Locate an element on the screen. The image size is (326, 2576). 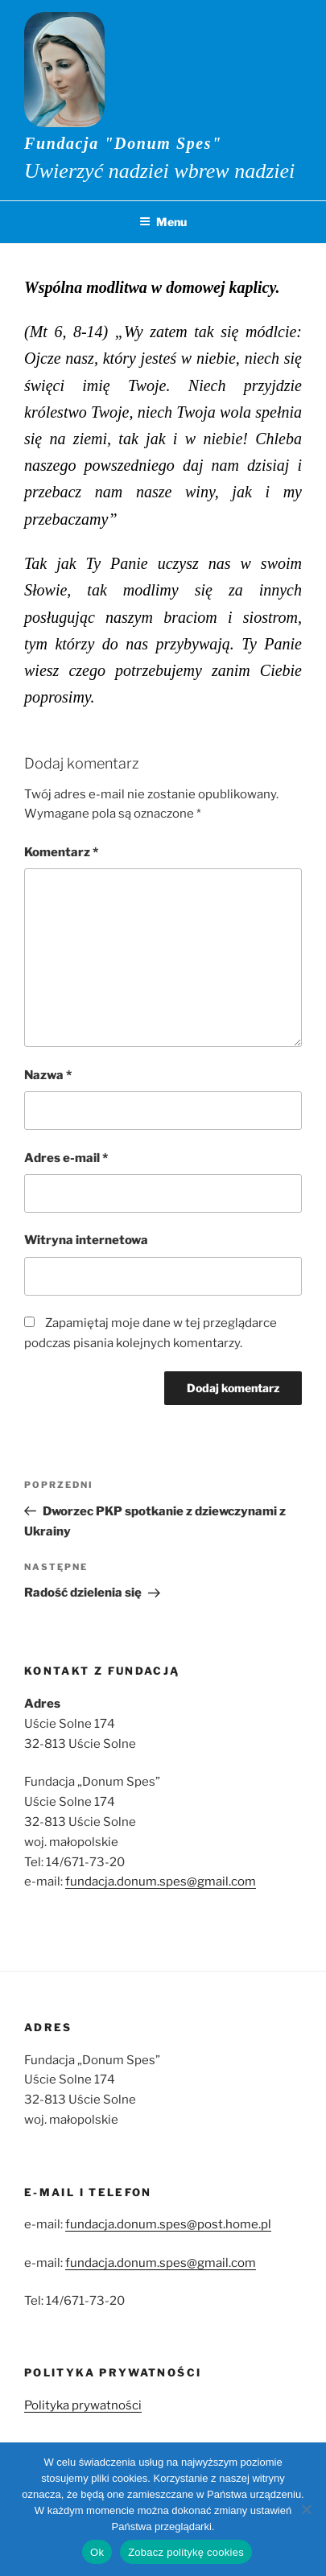
fundacja.donum.spes@gmail.com is located at coordinates (160, 1881).